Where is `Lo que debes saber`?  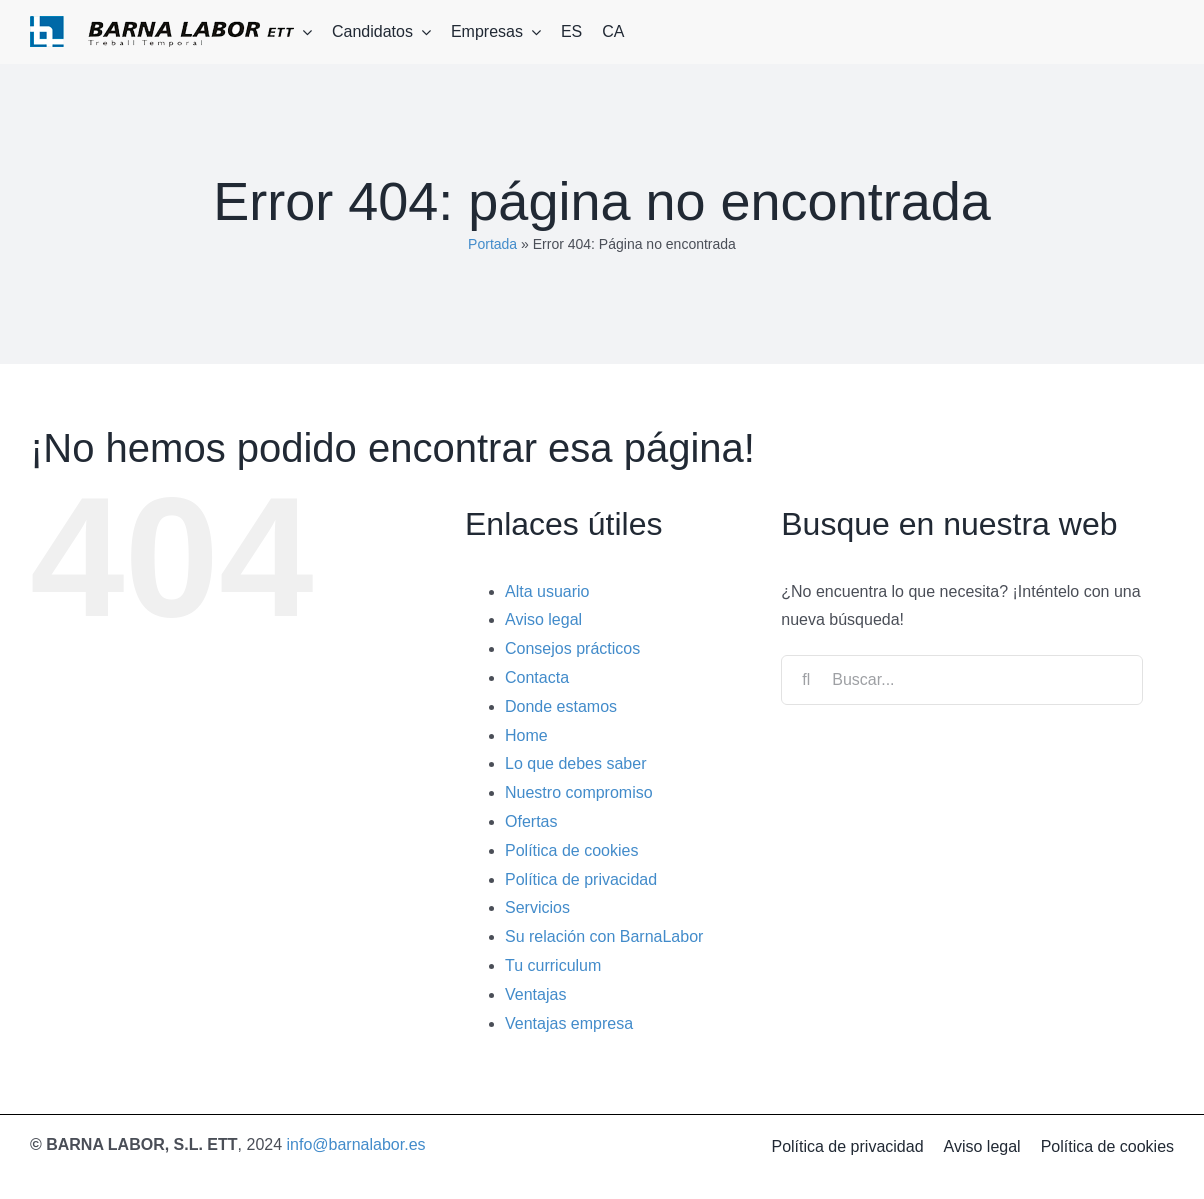 Lo que debes saber is located at coordinates (575, 763).